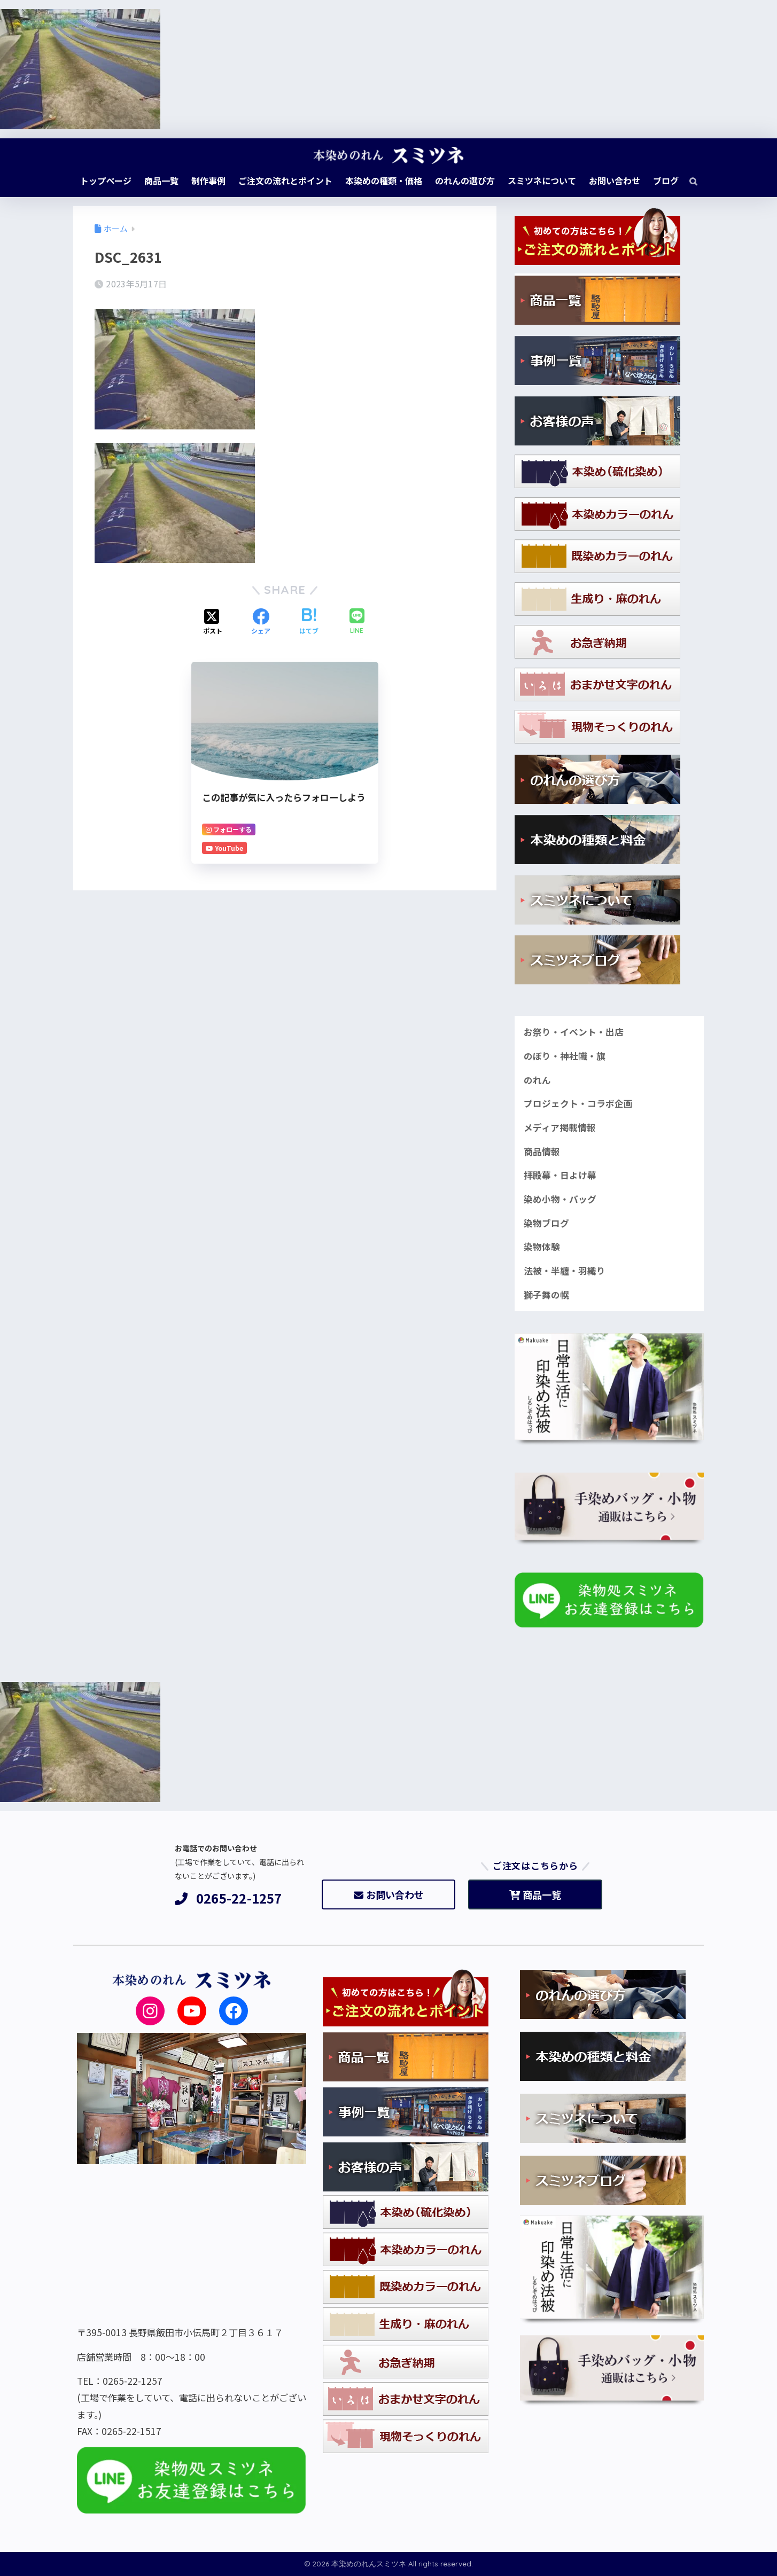 This screenshot has height=2576, width=777. Describe the element at coordinates (564, 1270) in the screenshot. I see `法被・半纏・羽織り` at that location.